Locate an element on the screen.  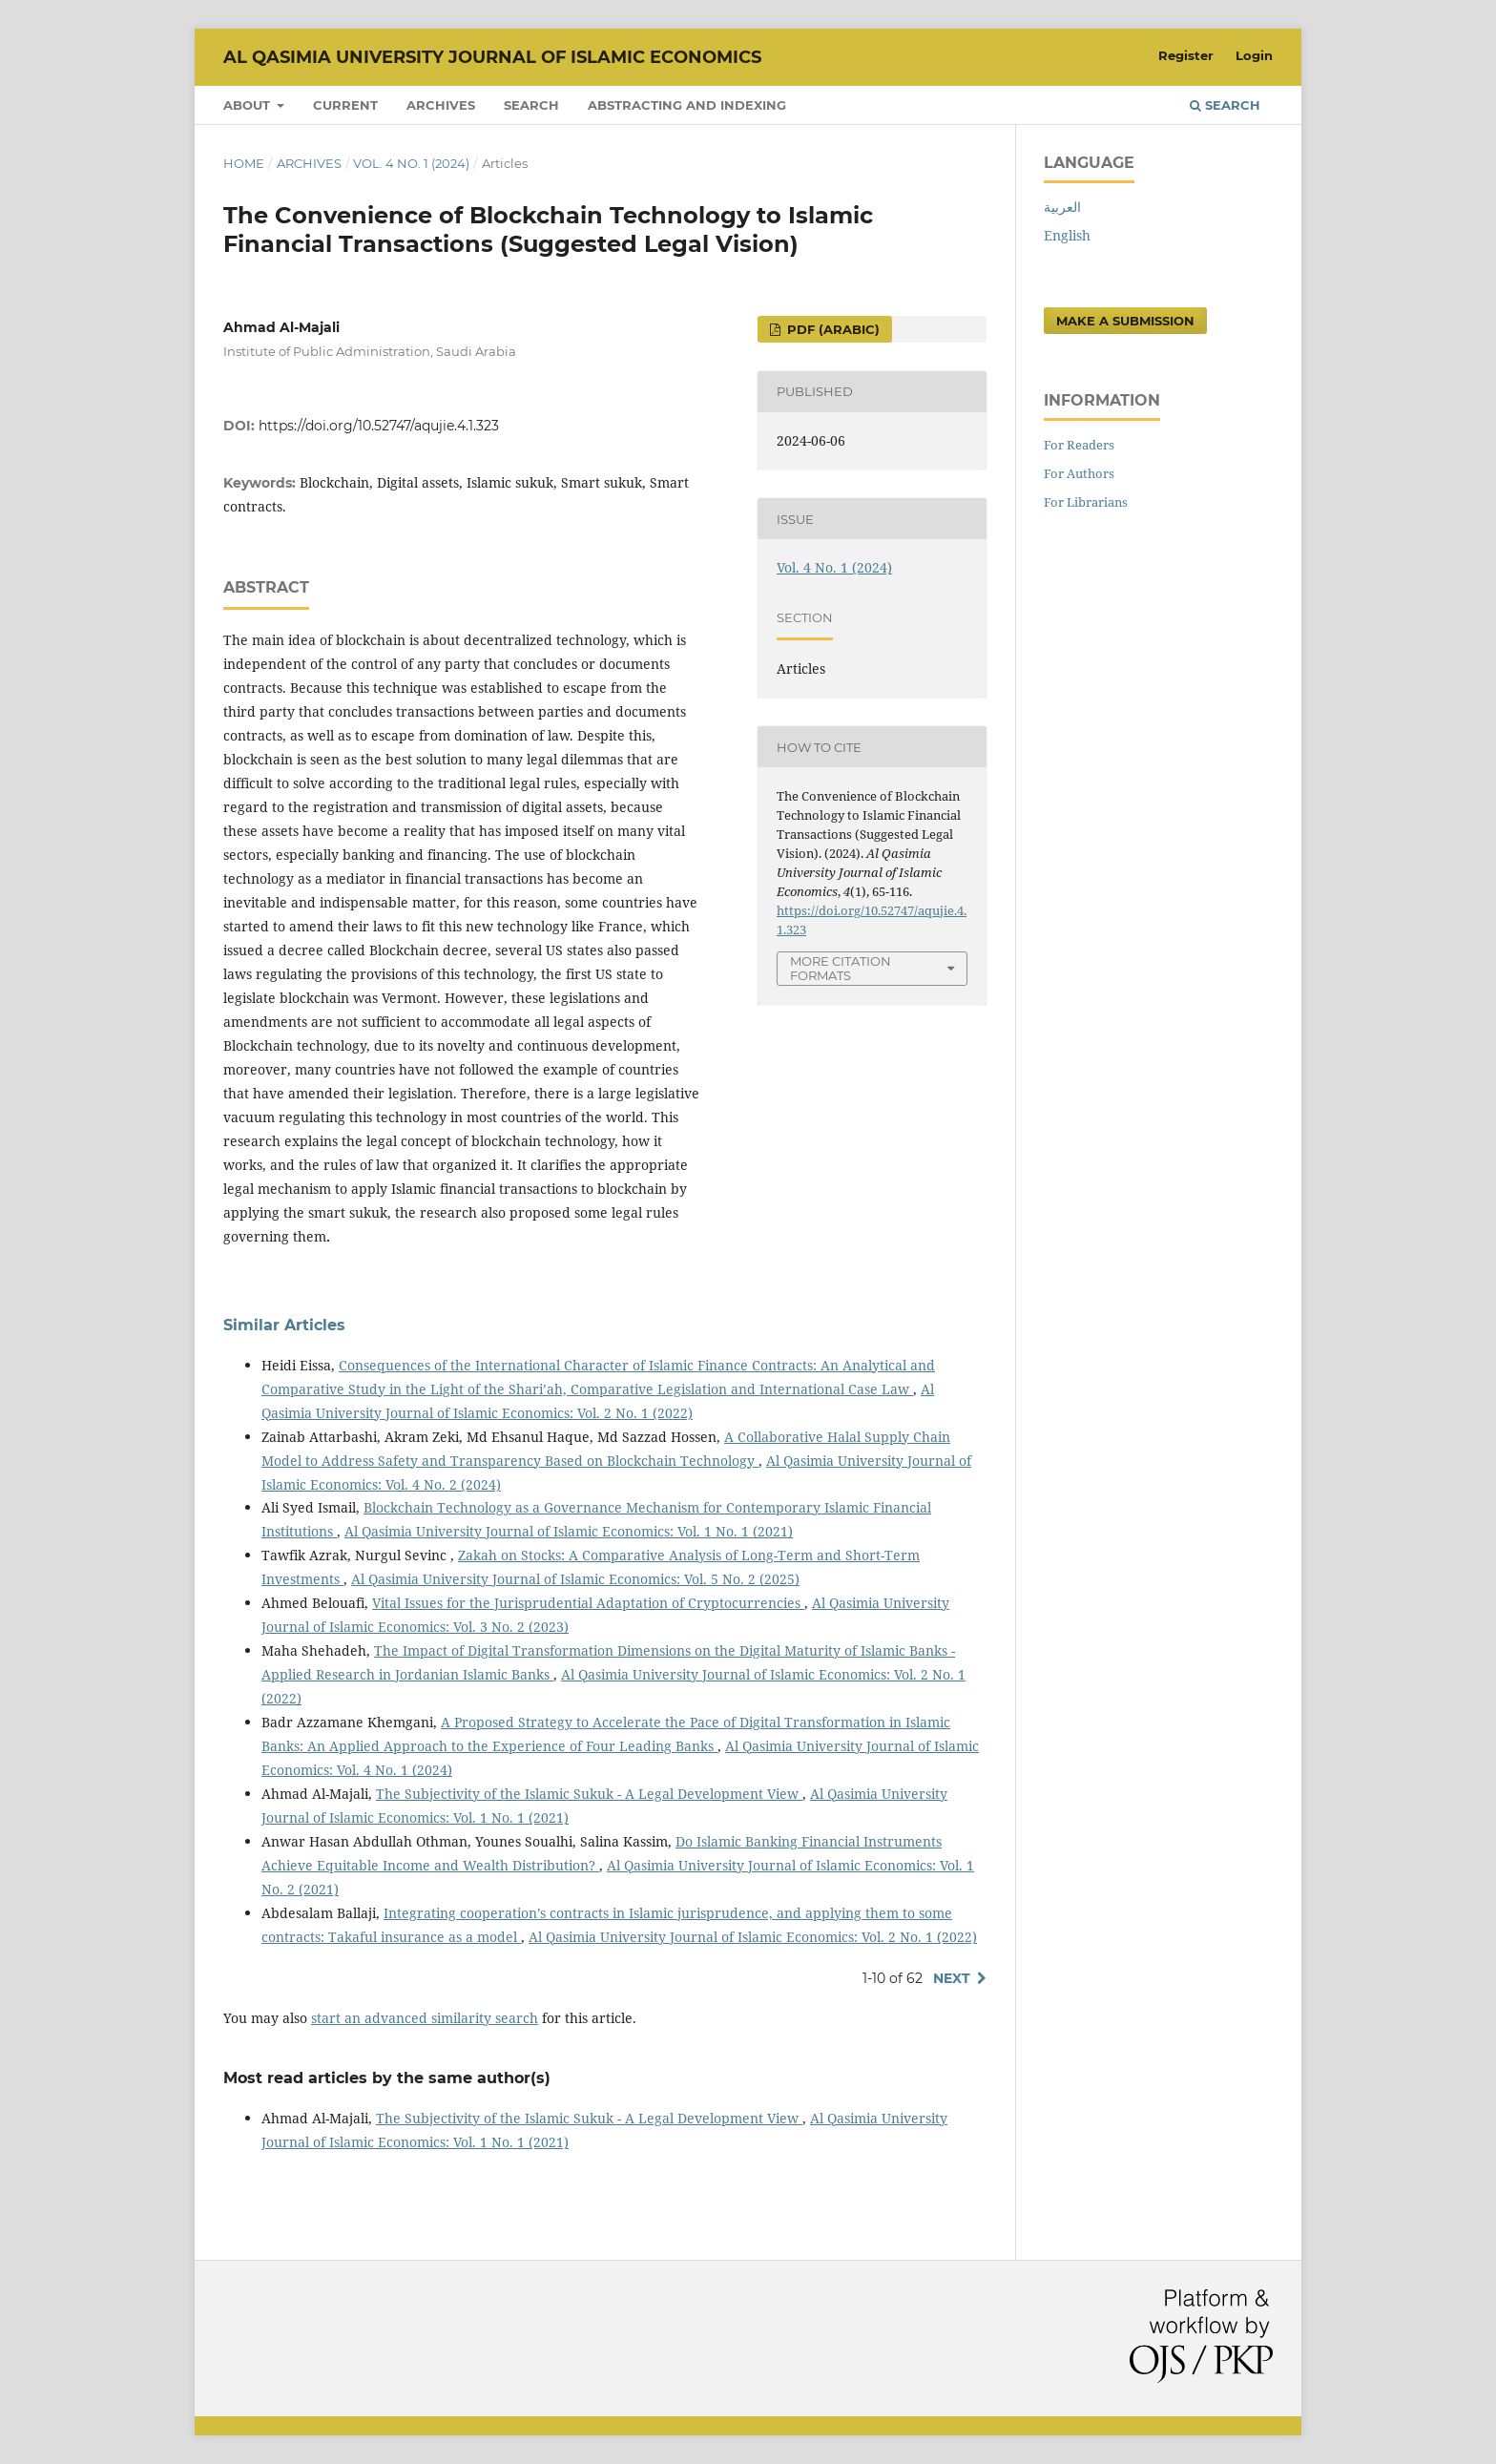
Login is located at coordinates (1254, 55).